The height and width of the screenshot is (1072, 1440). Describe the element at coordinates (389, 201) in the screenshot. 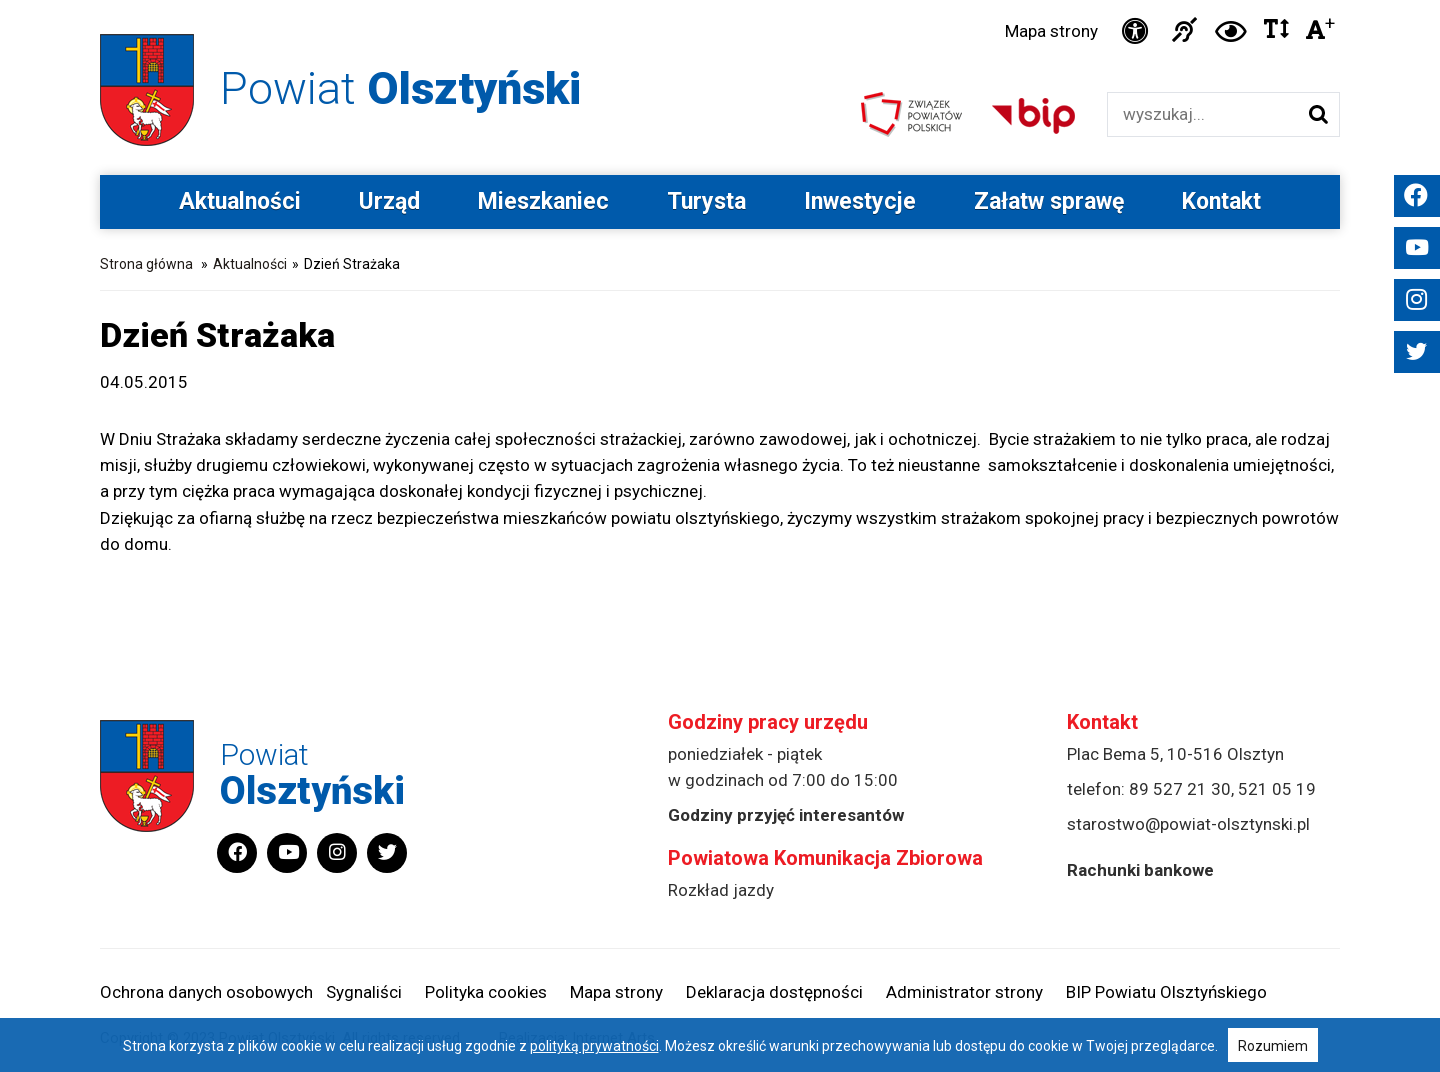

I see `Urząd` at that location.